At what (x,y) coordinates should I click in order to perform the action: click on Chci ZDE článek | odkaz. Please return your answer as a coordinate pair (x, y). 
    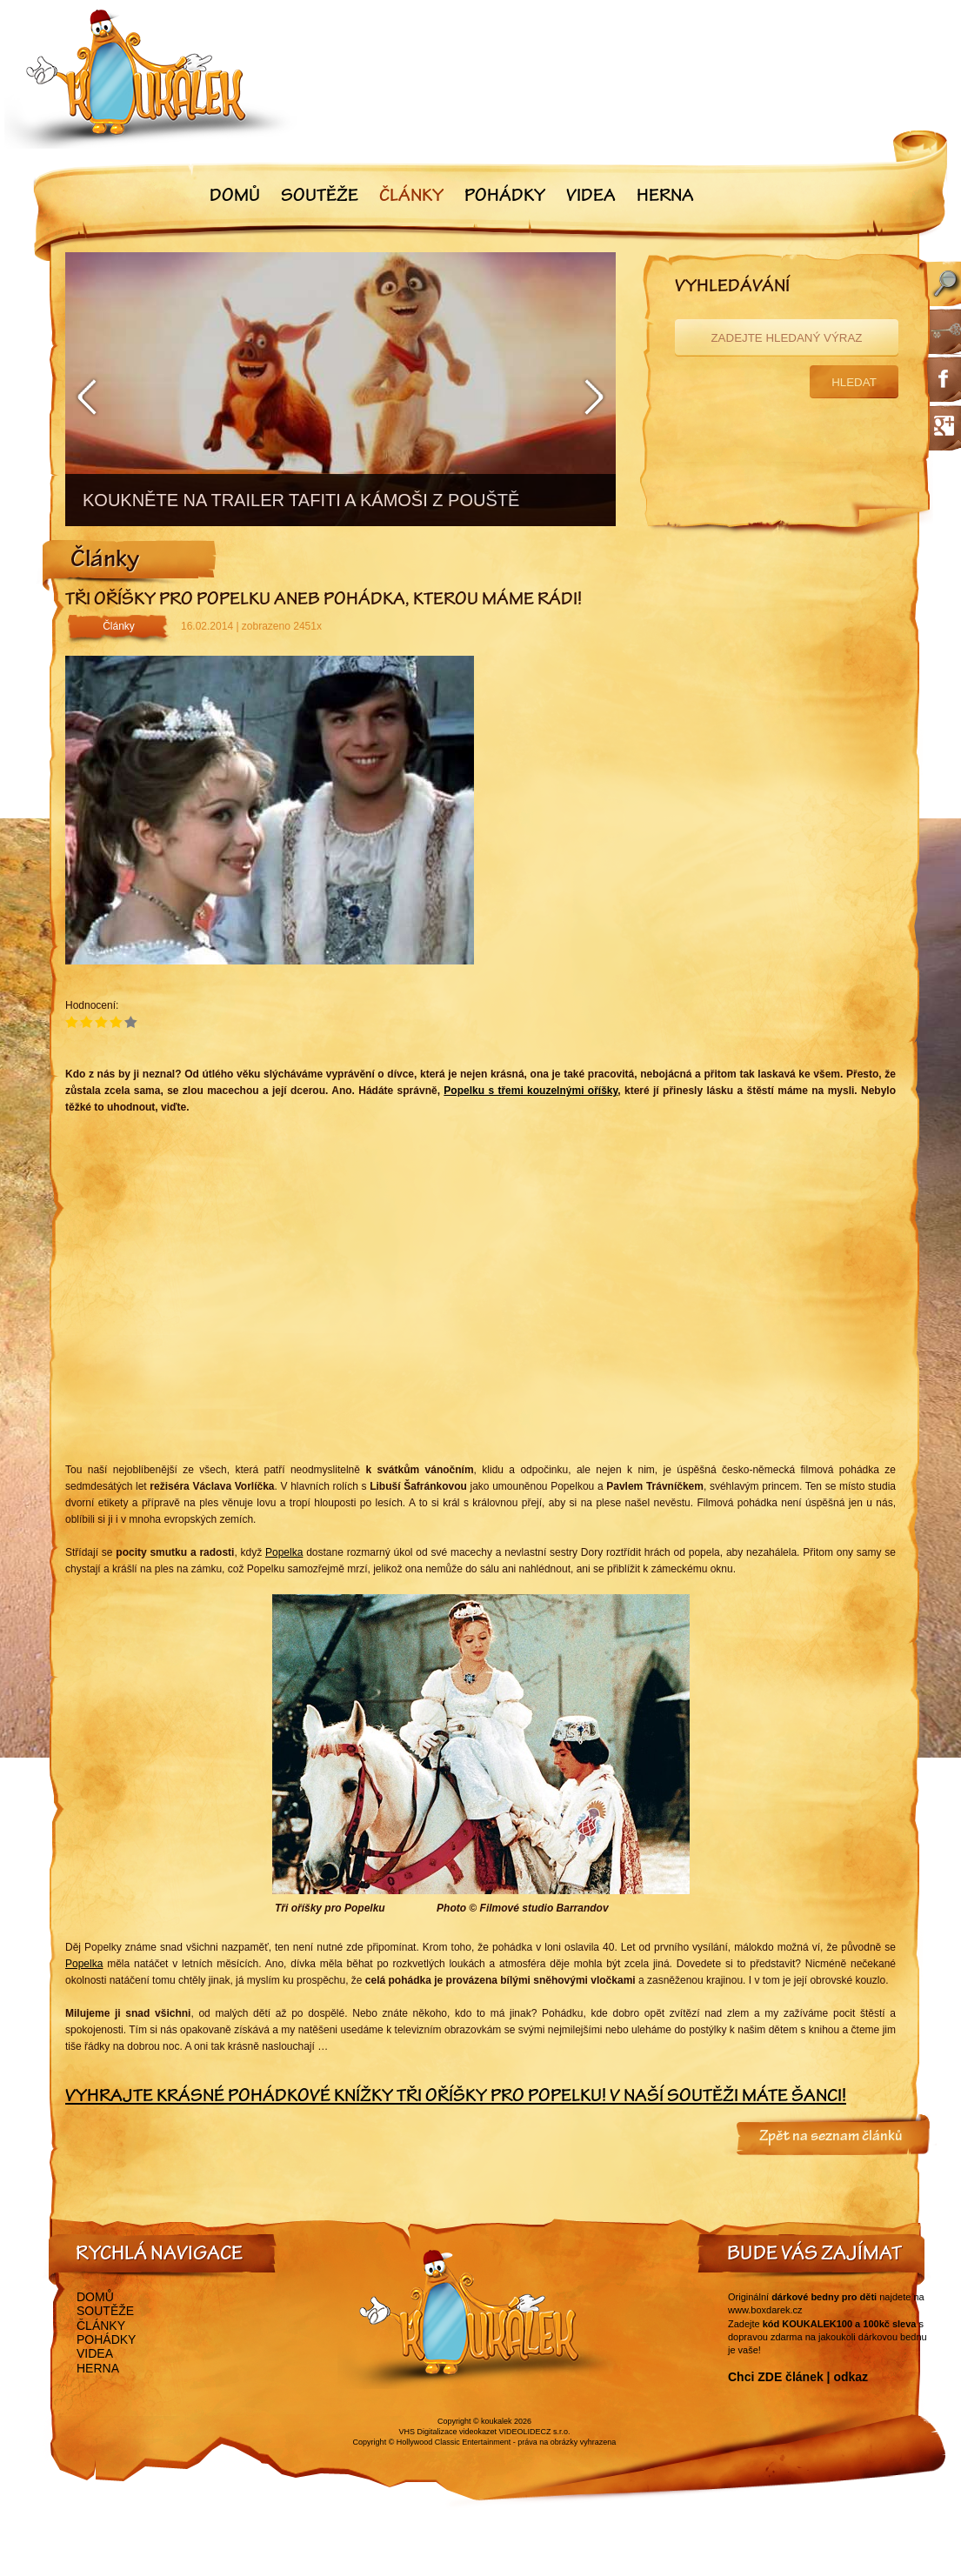
    Looking at the image, I should click on (798, 2377).